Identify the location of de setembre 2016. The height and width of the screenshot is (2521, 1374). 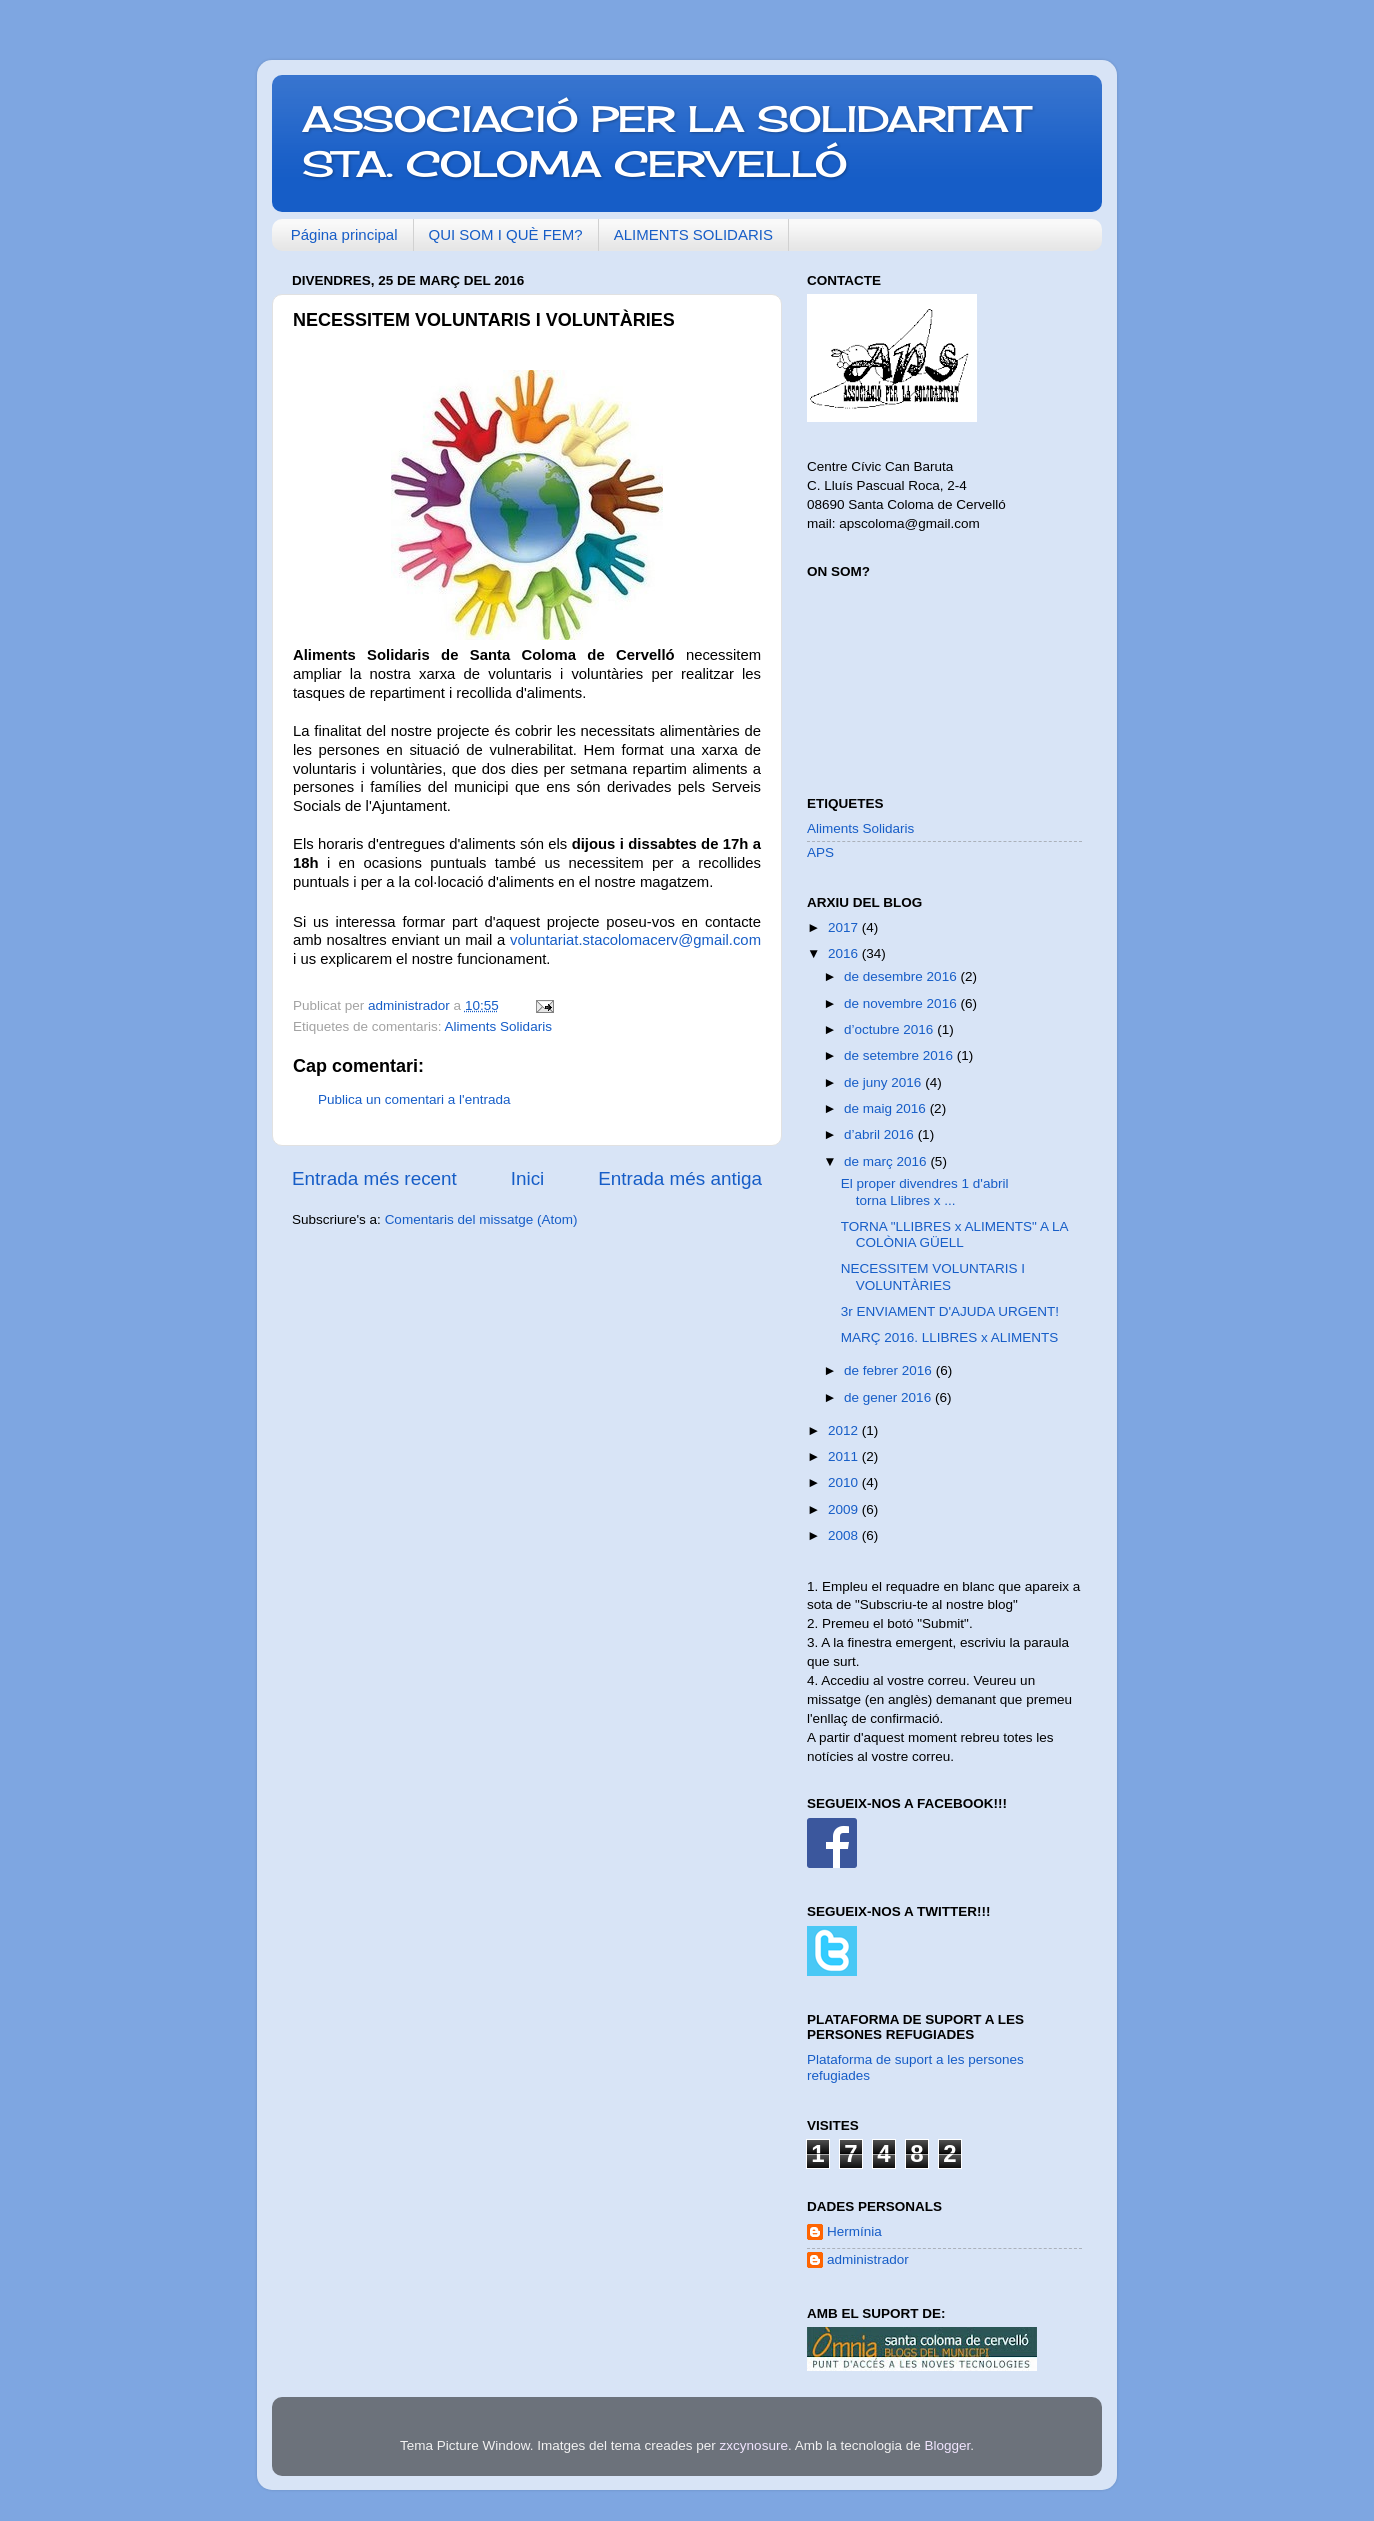
(900, 1055).